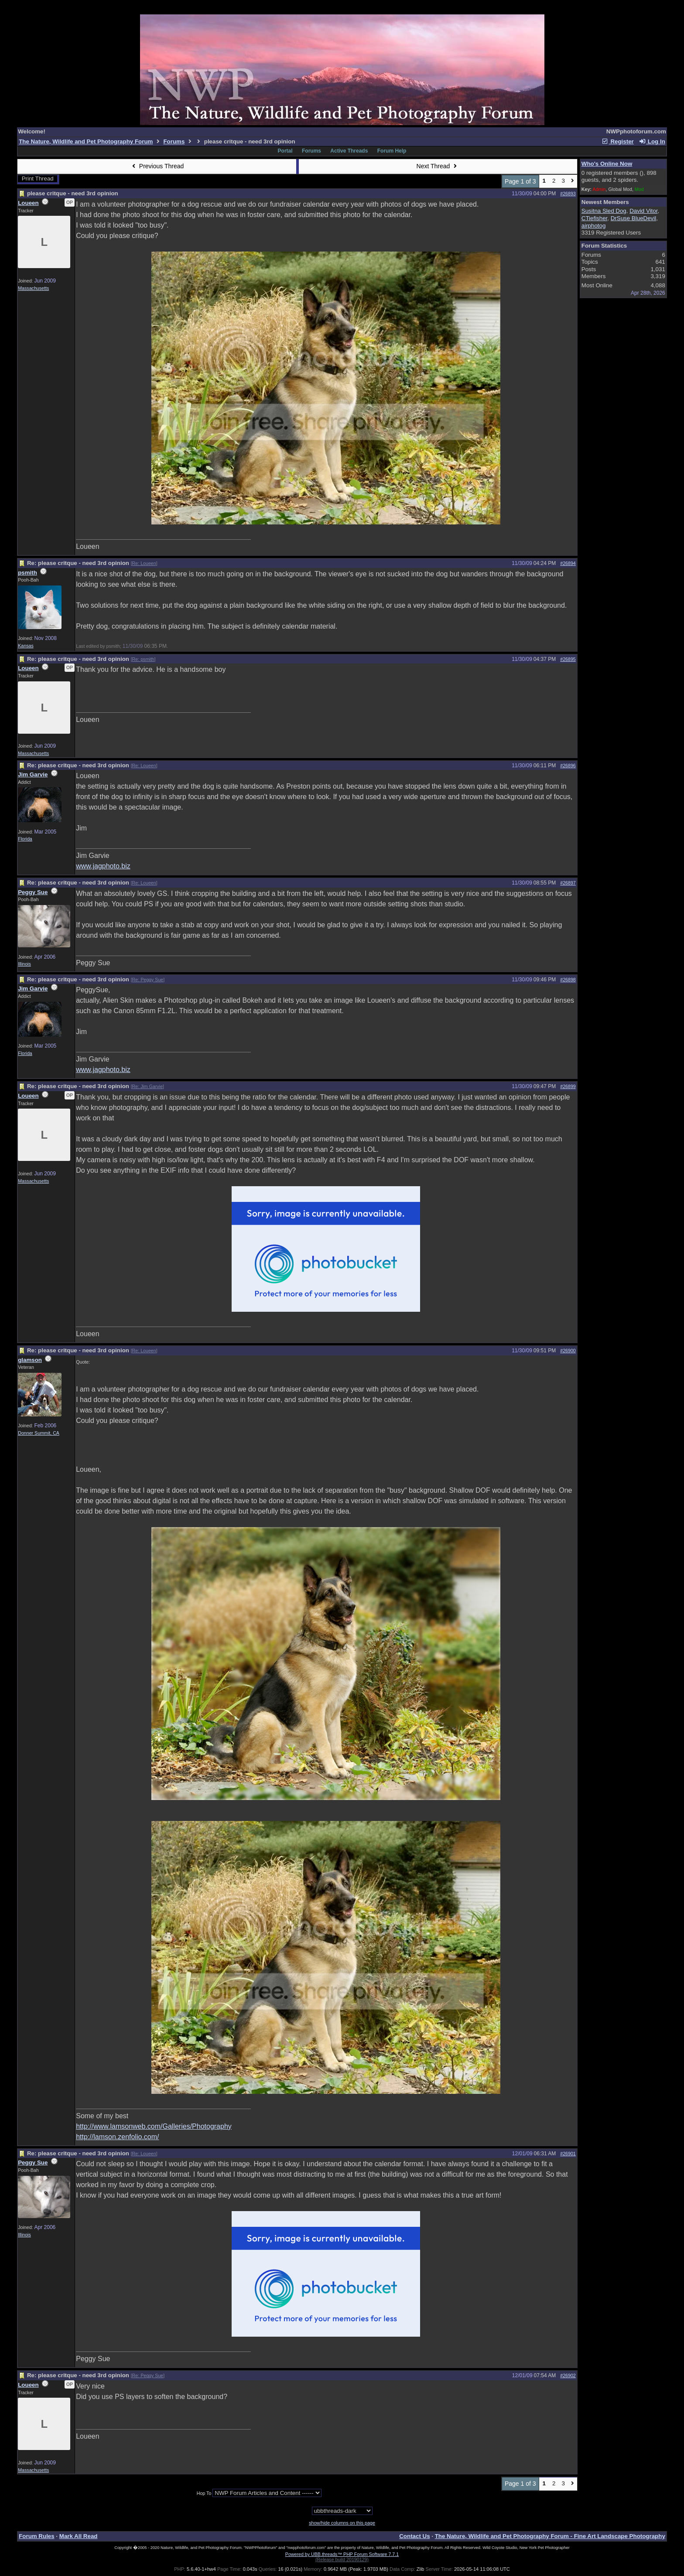  Describe the element at coordinates (38, 1433) in the screenshot. I see `Donner Summit, CA` at that location.